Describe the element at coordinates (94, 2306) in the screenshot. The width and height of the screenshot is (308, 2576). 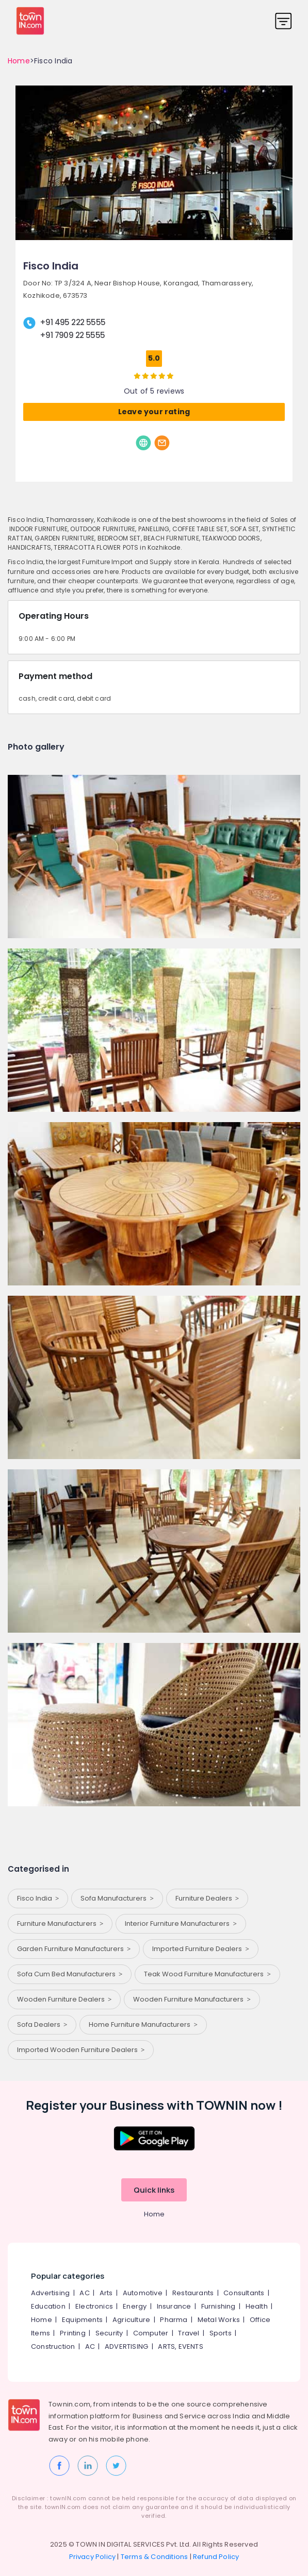
I see `Electronics` at that location.